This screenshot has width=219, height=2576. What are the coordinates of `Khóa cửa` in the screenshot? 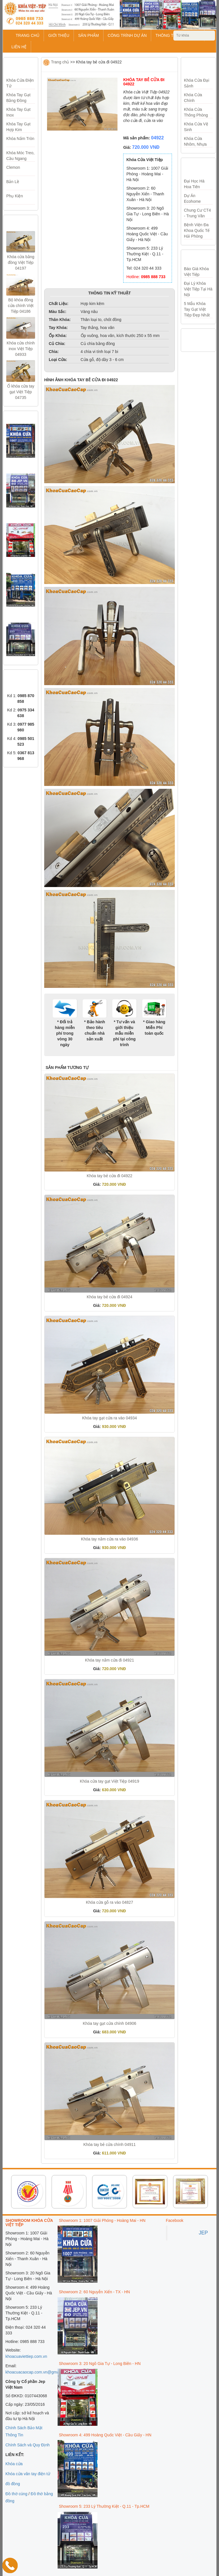 It's located at (14, 2463).